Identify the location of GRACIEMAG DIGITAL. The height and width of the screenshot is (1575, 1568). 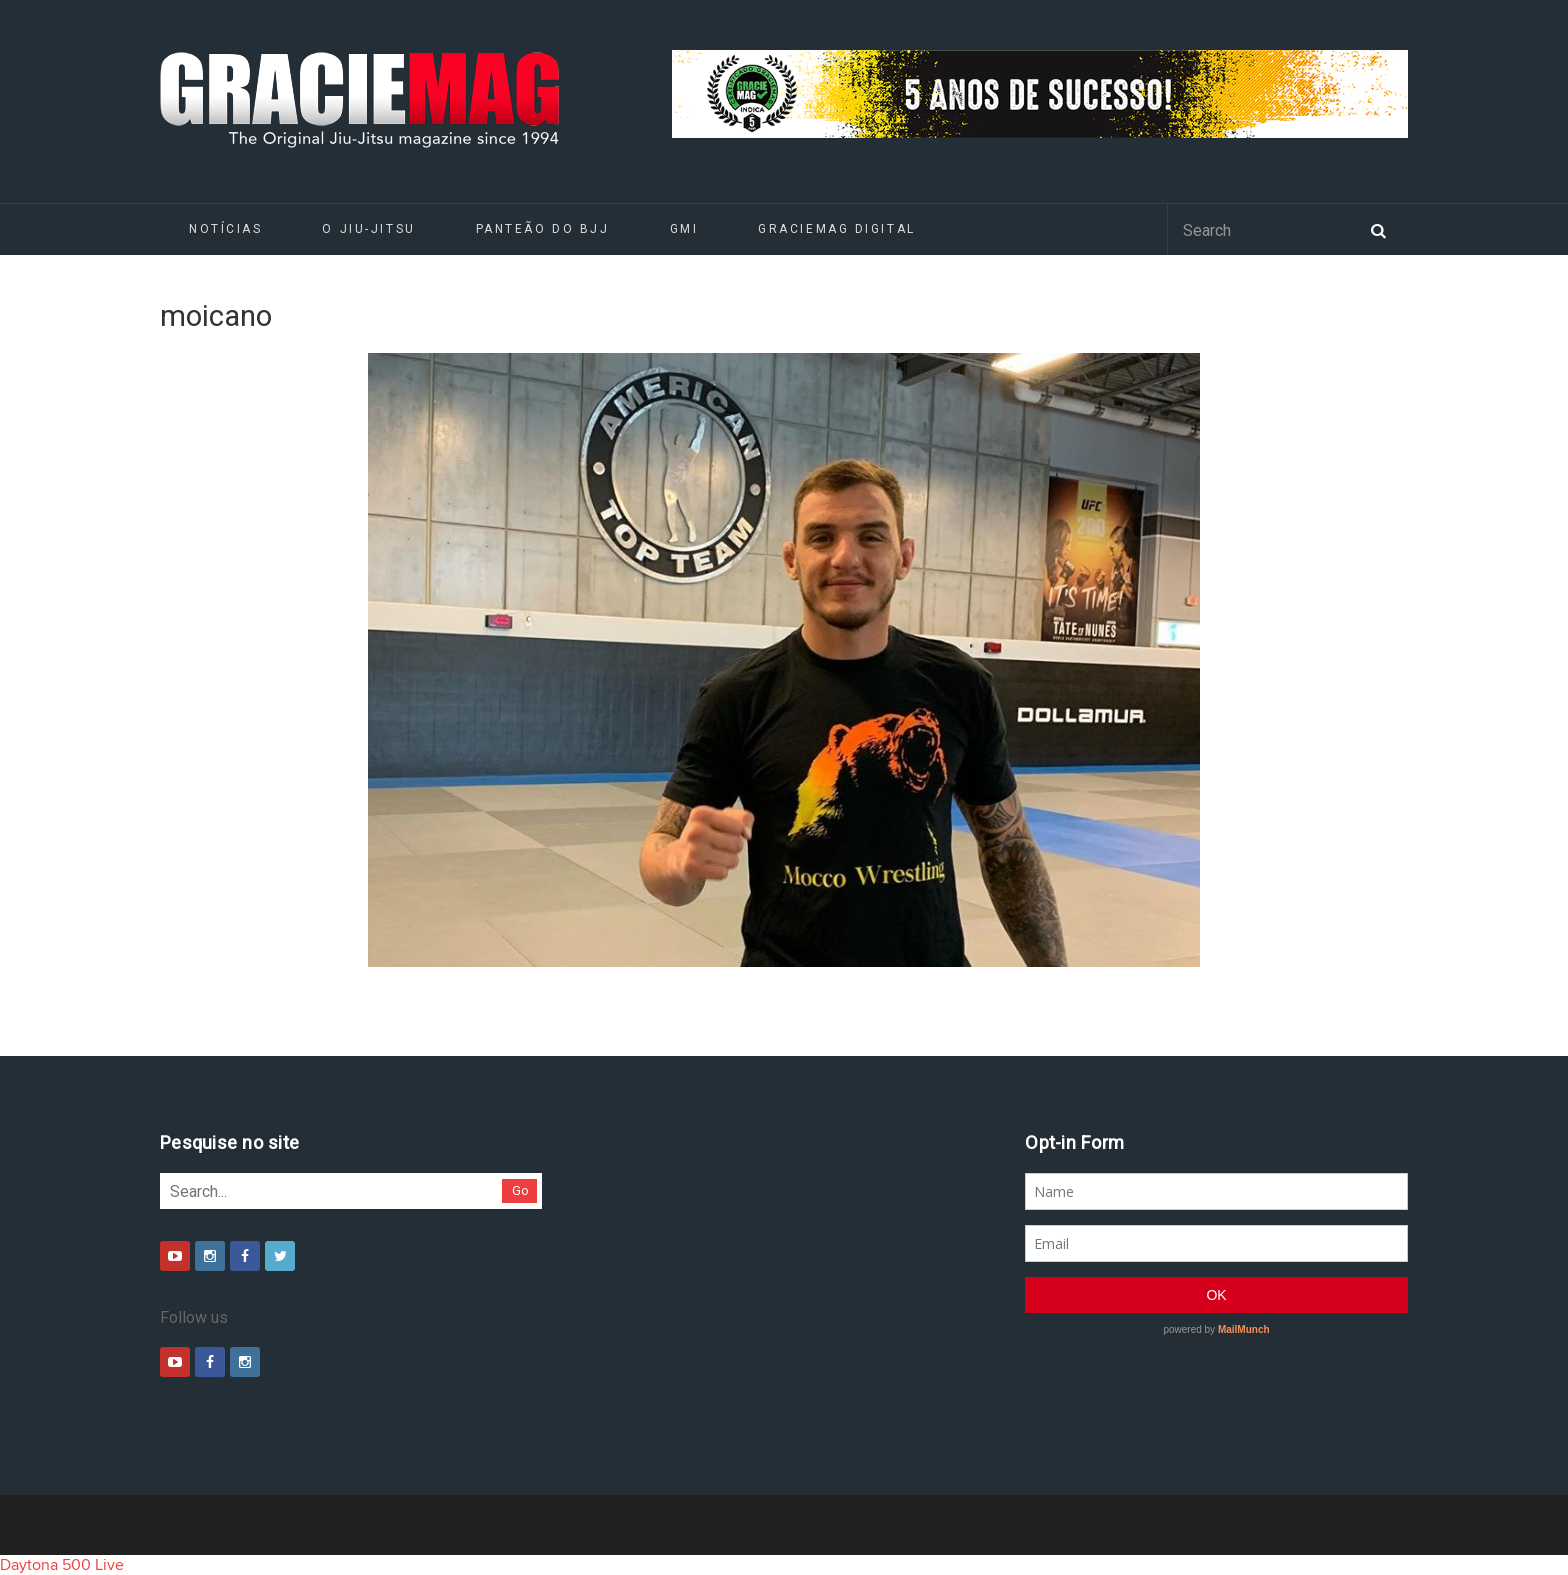
(837, 229).